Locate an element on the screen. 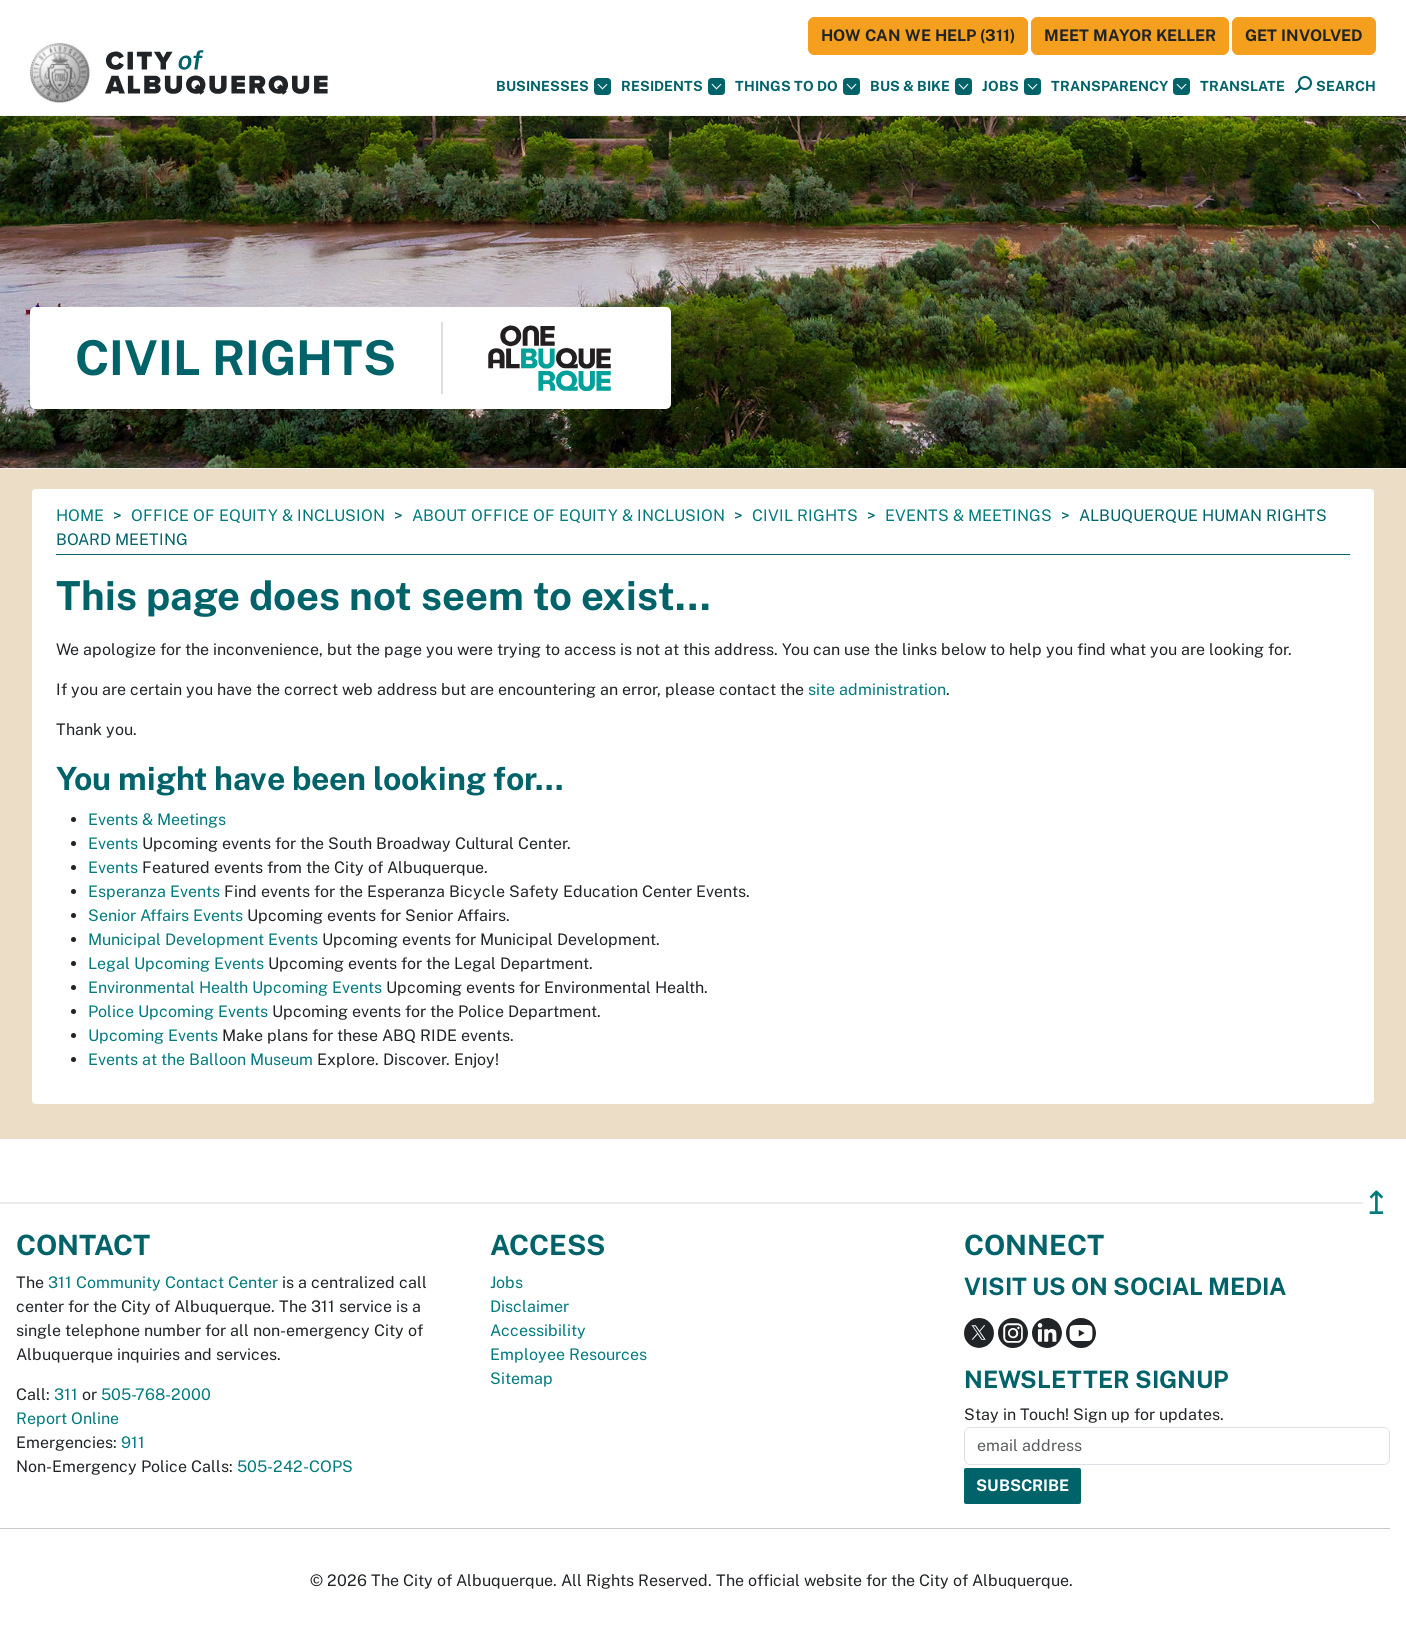  Bus & Bike is located at coordinates (921, 86).